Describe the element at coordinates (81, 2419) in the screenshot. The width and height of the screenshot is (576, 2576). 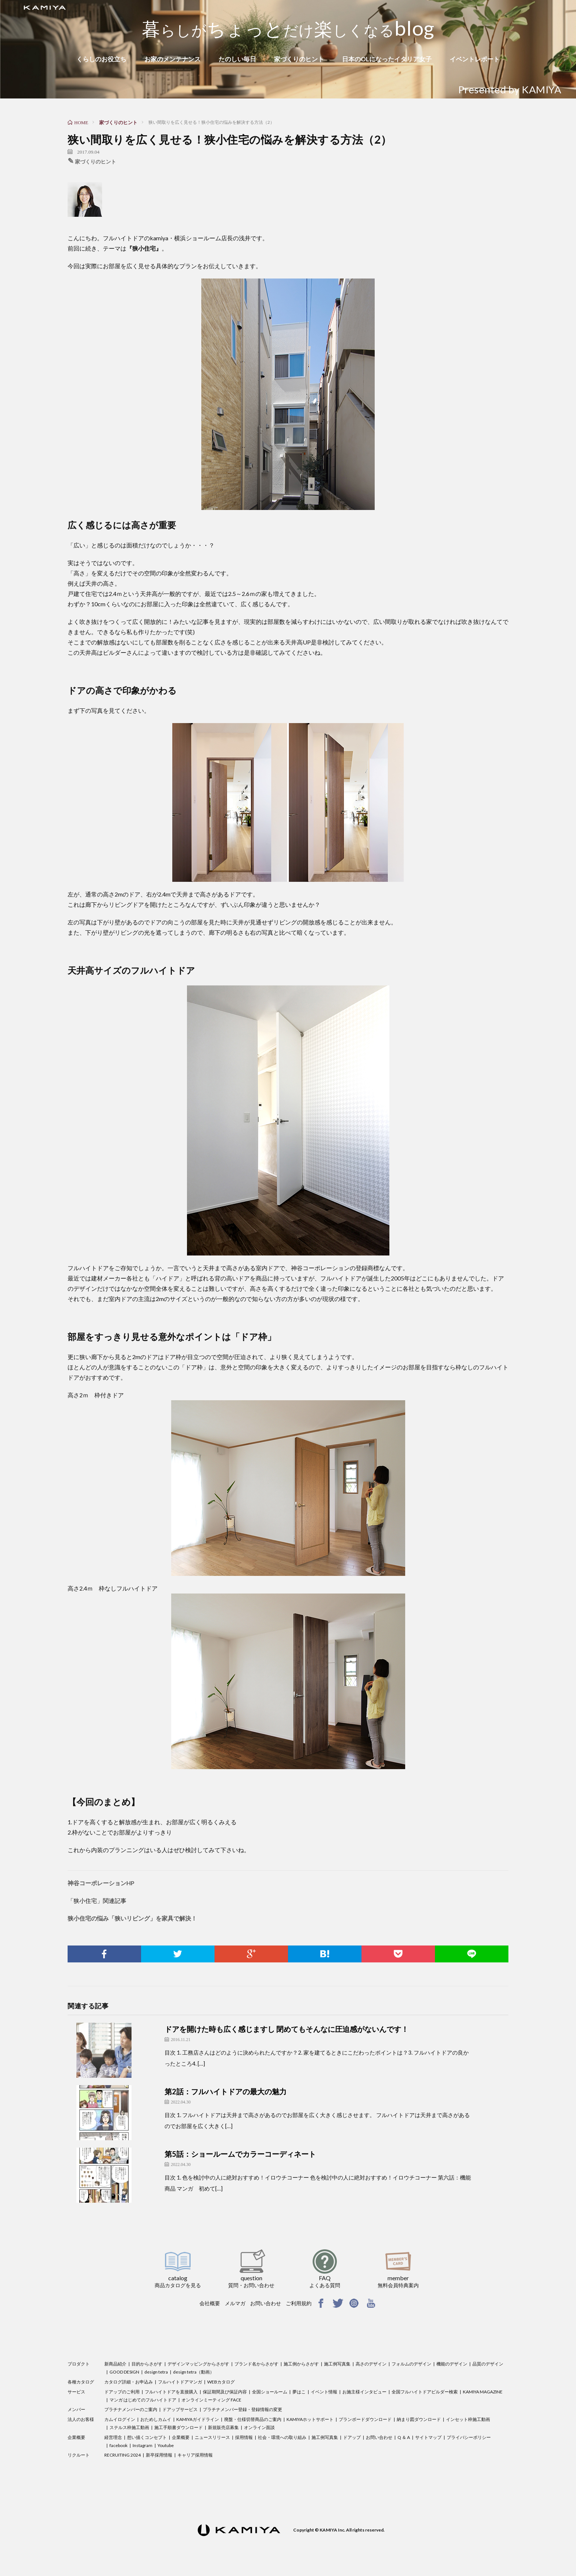
I see `法人のお客様` at that location.